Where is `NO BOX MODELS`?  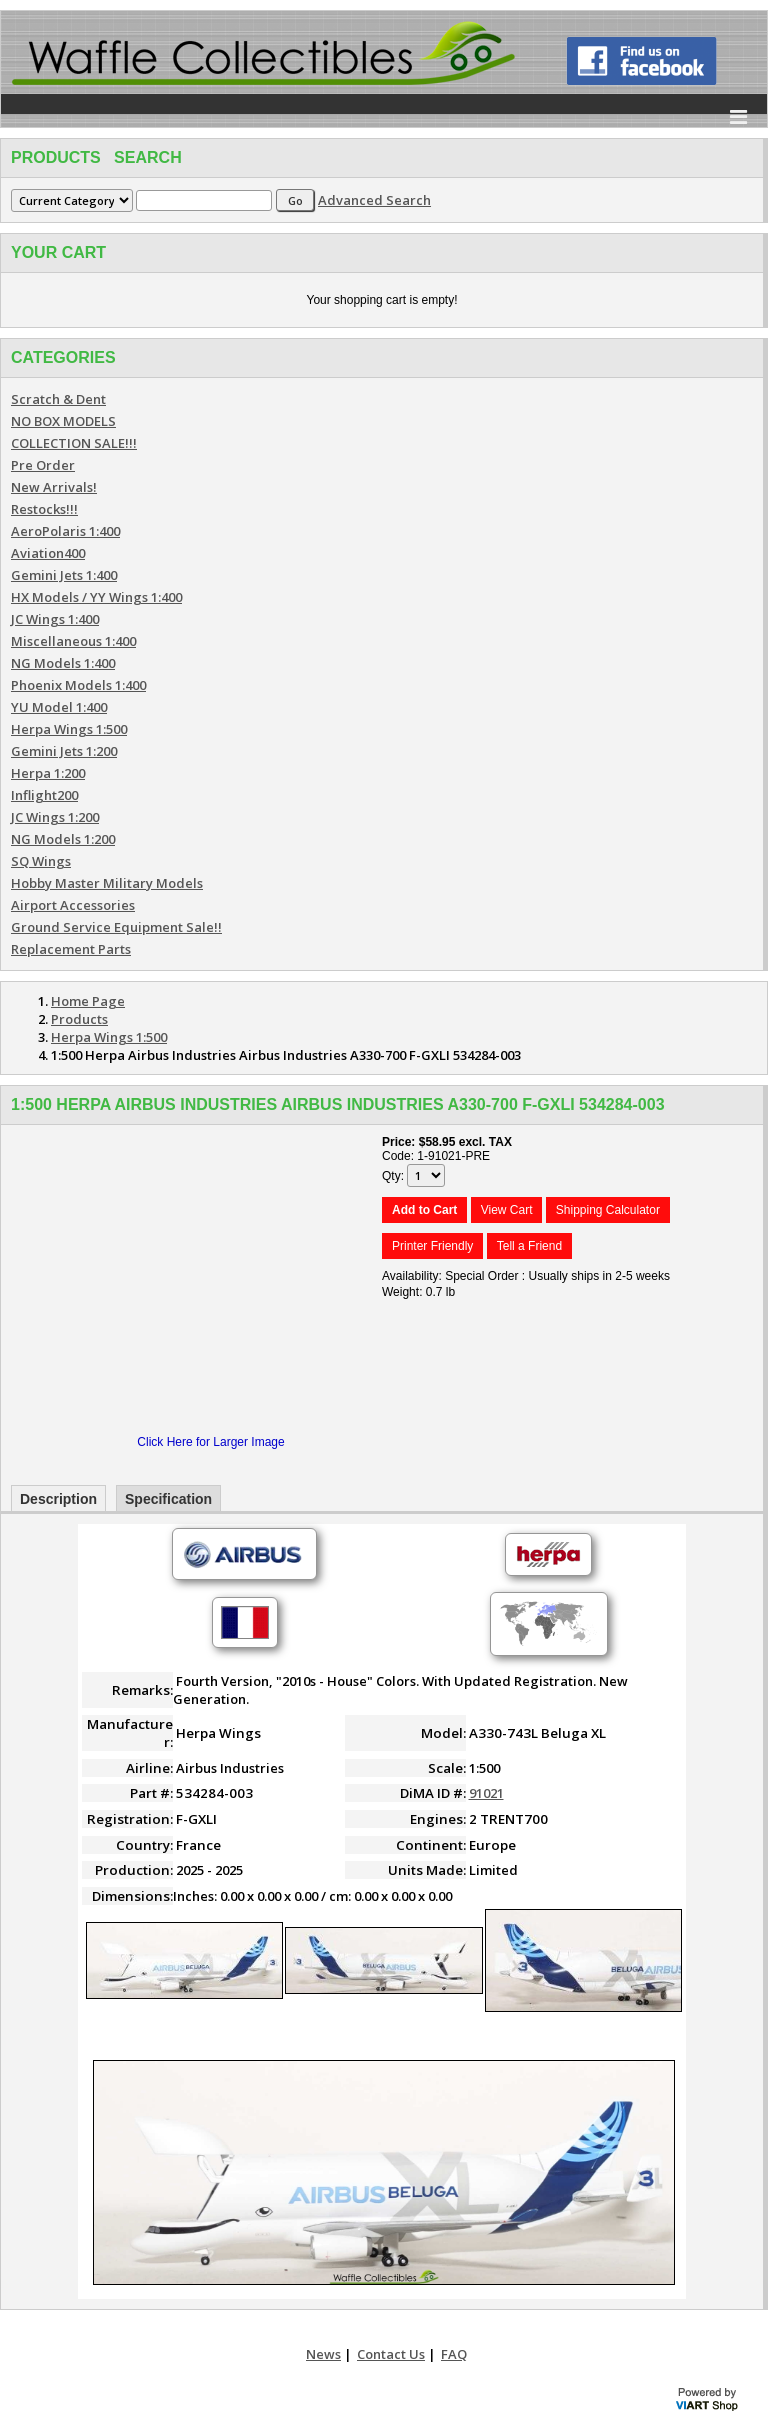 NO BOX MODELS is located at coordinates (63, 421).